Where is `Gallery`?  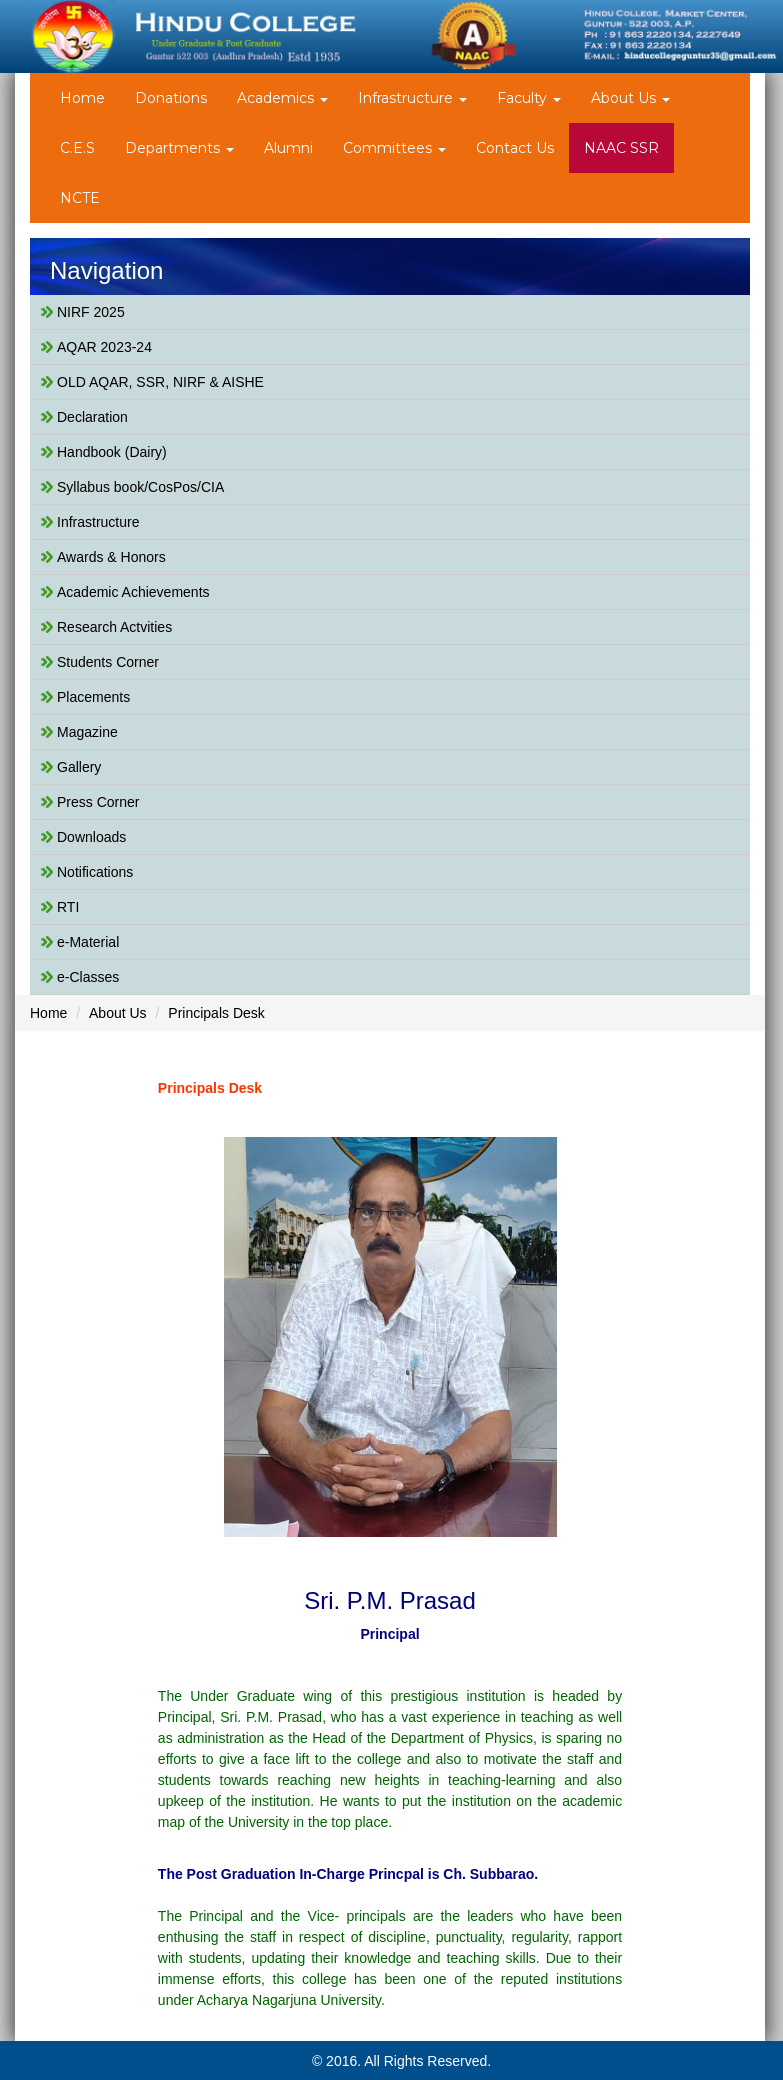 Gallery is located at coordinates (79, 767).